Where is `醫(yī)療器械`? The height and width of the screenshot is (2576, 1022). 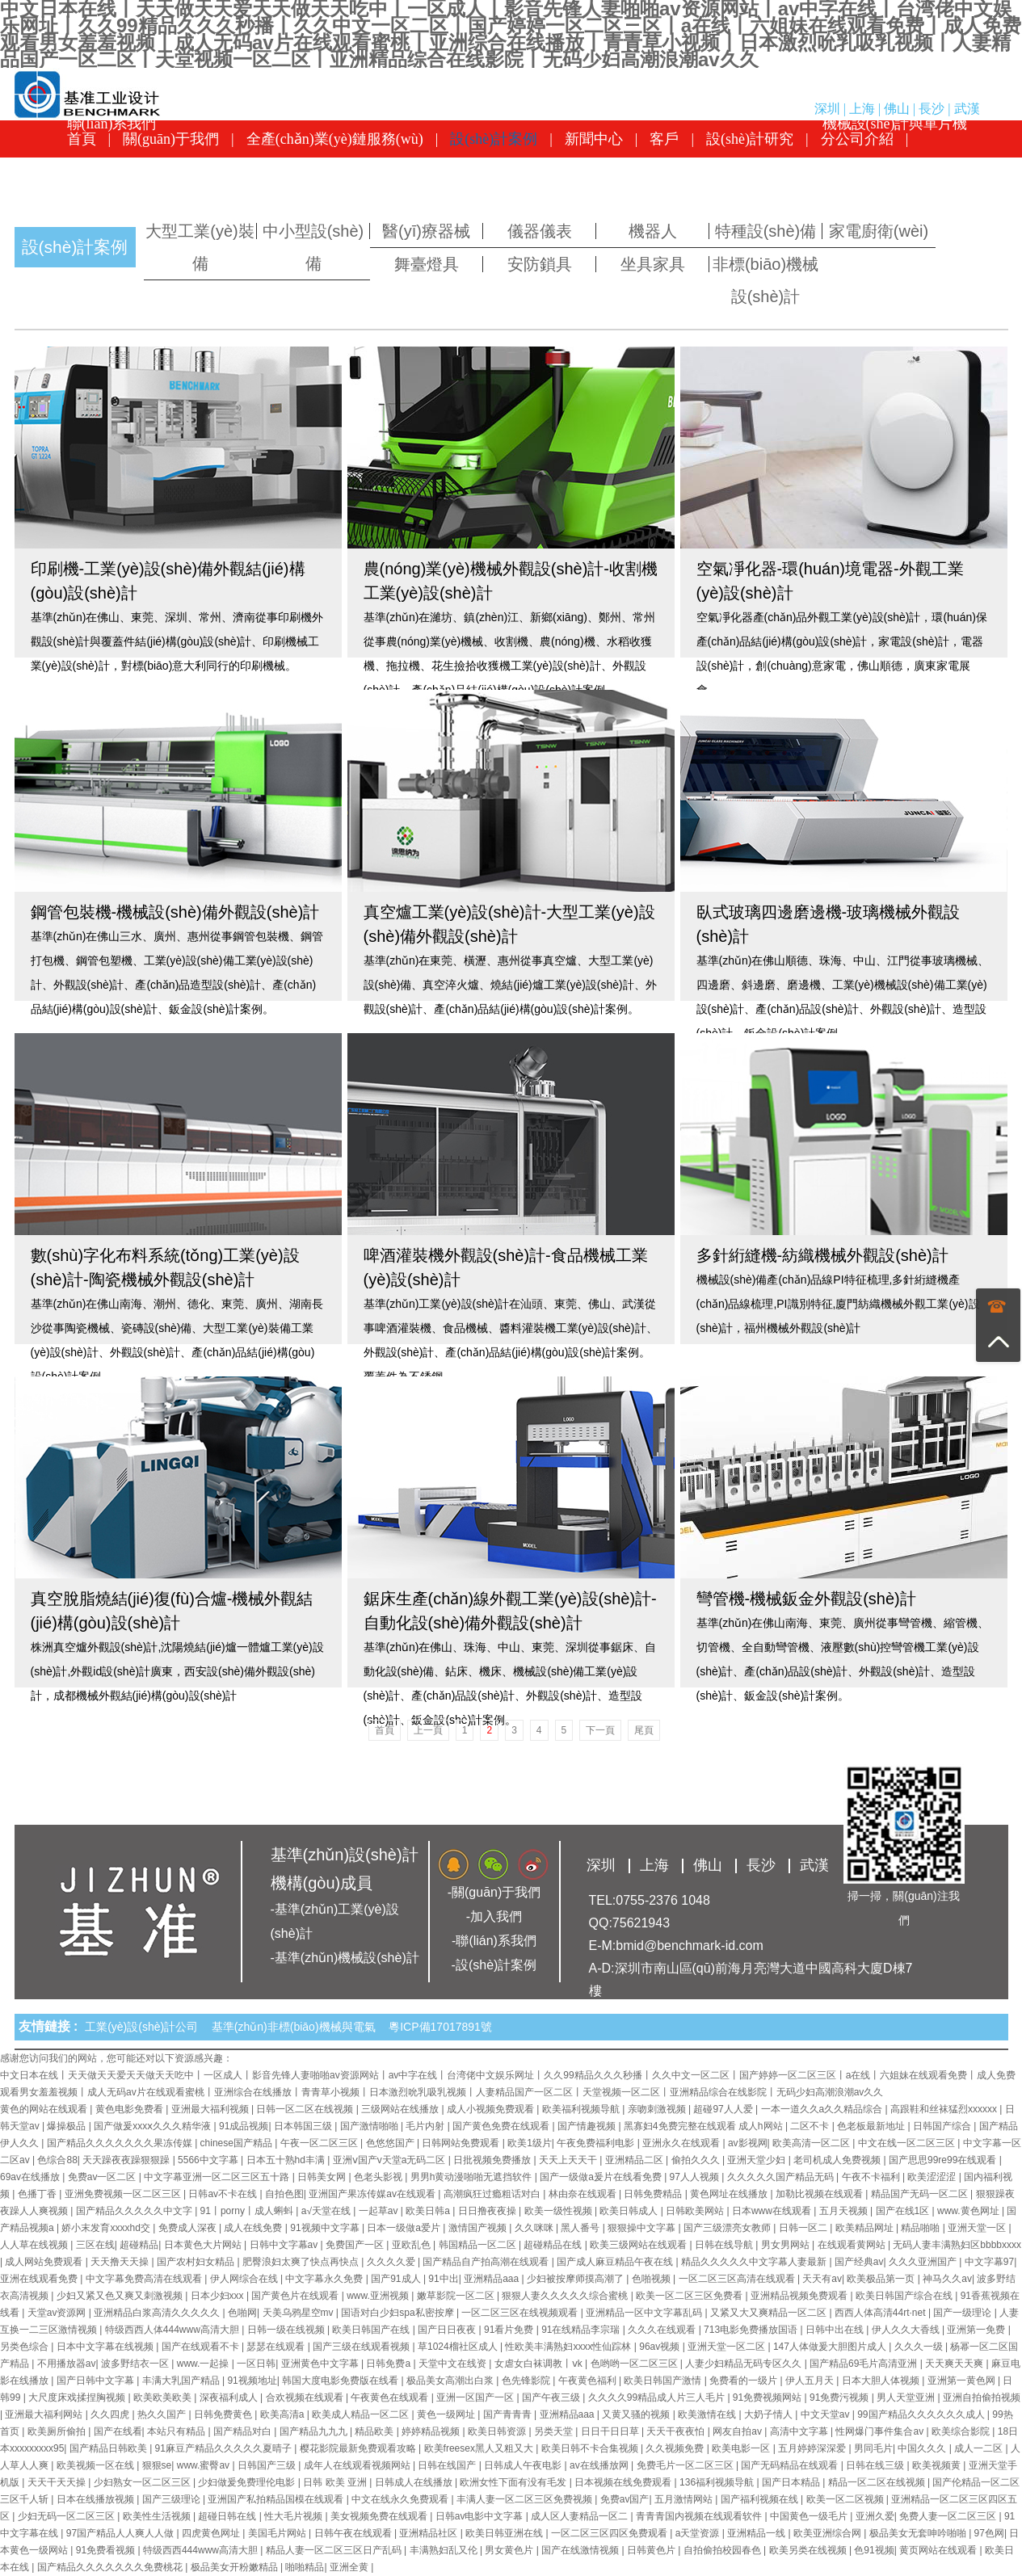
醫(yī)療器械 is located at coordinates (426, 231).